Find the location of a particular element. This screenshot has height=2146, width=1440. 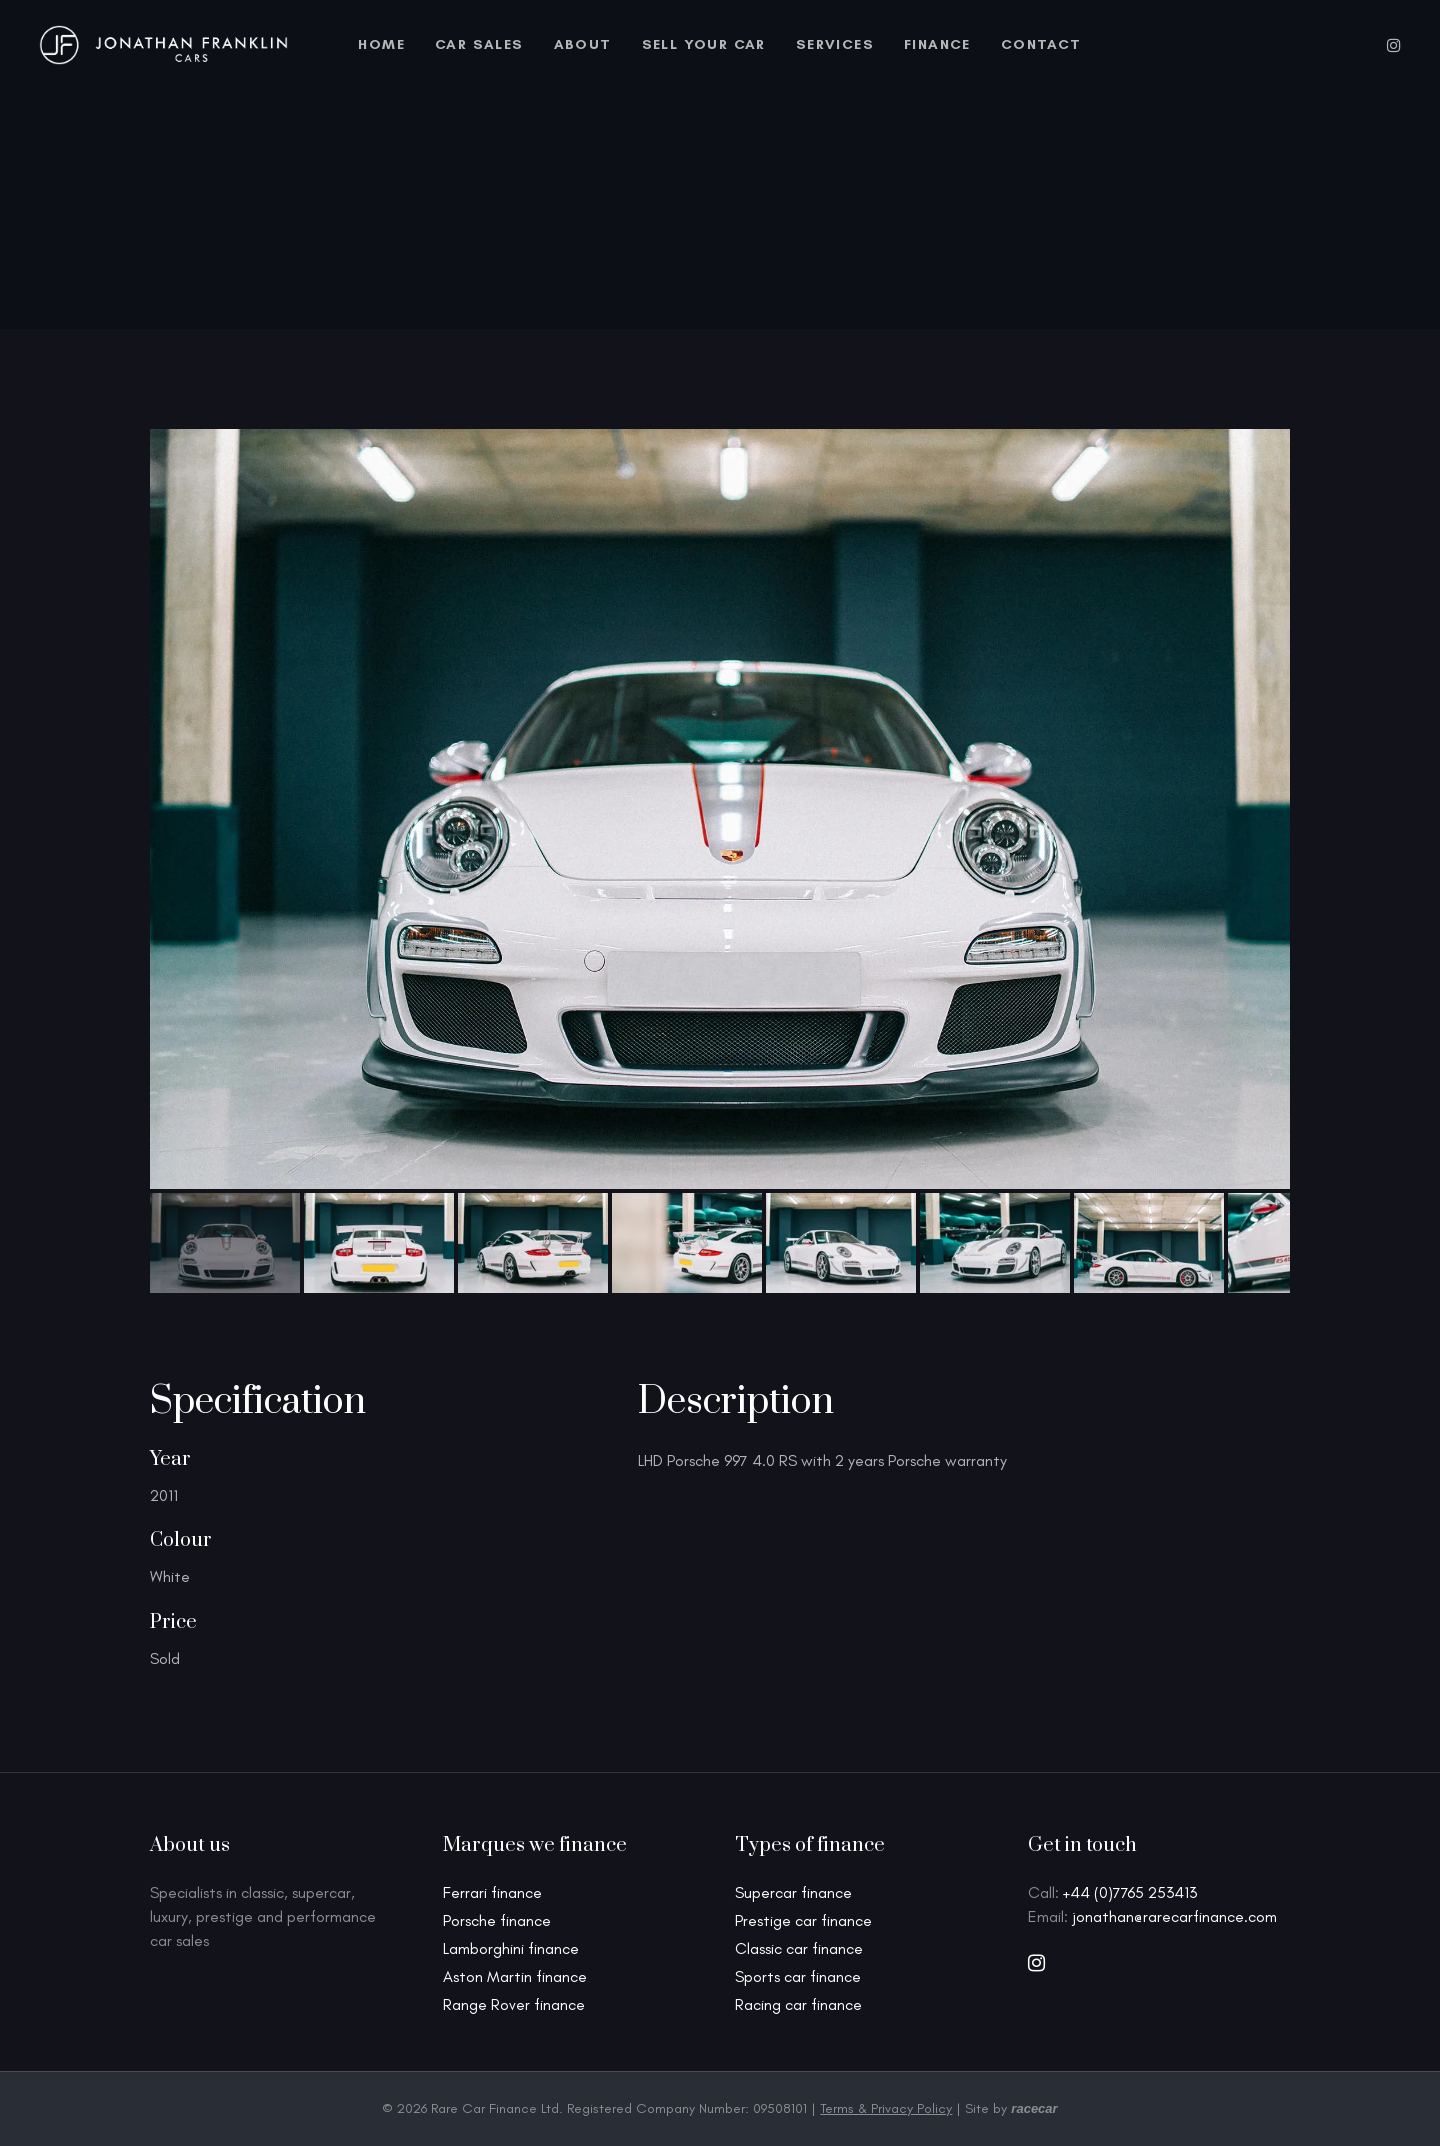

Prestige car finance is located at coordinates (803, 1920).